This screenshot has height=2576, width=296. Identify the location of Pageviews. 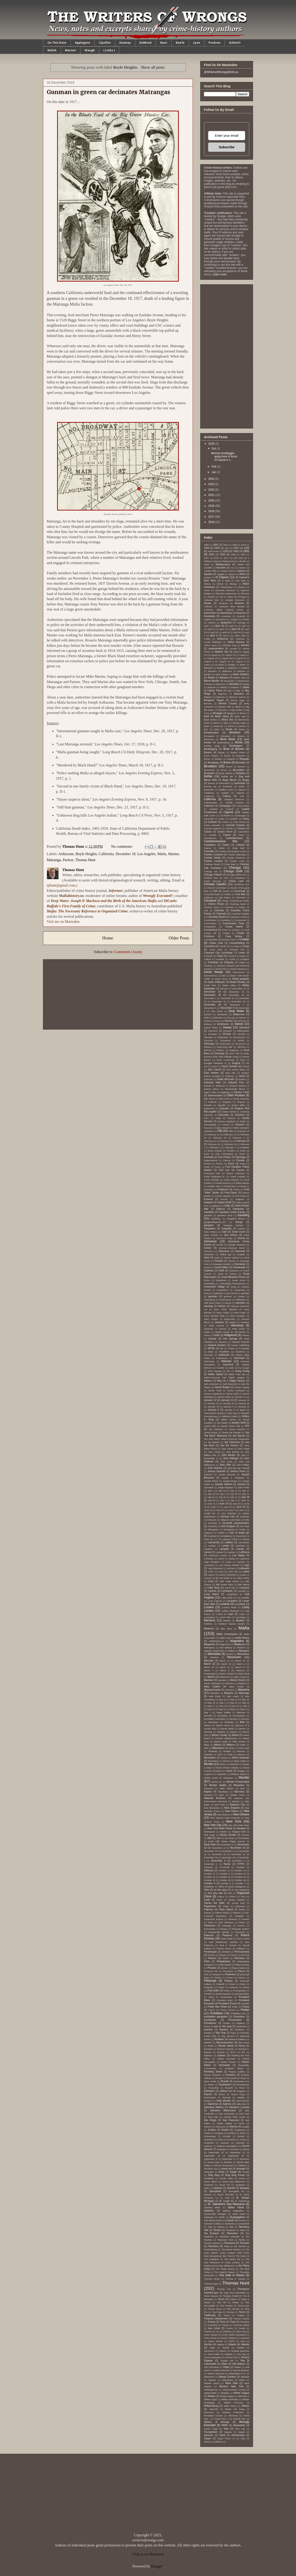
(210, 1906).